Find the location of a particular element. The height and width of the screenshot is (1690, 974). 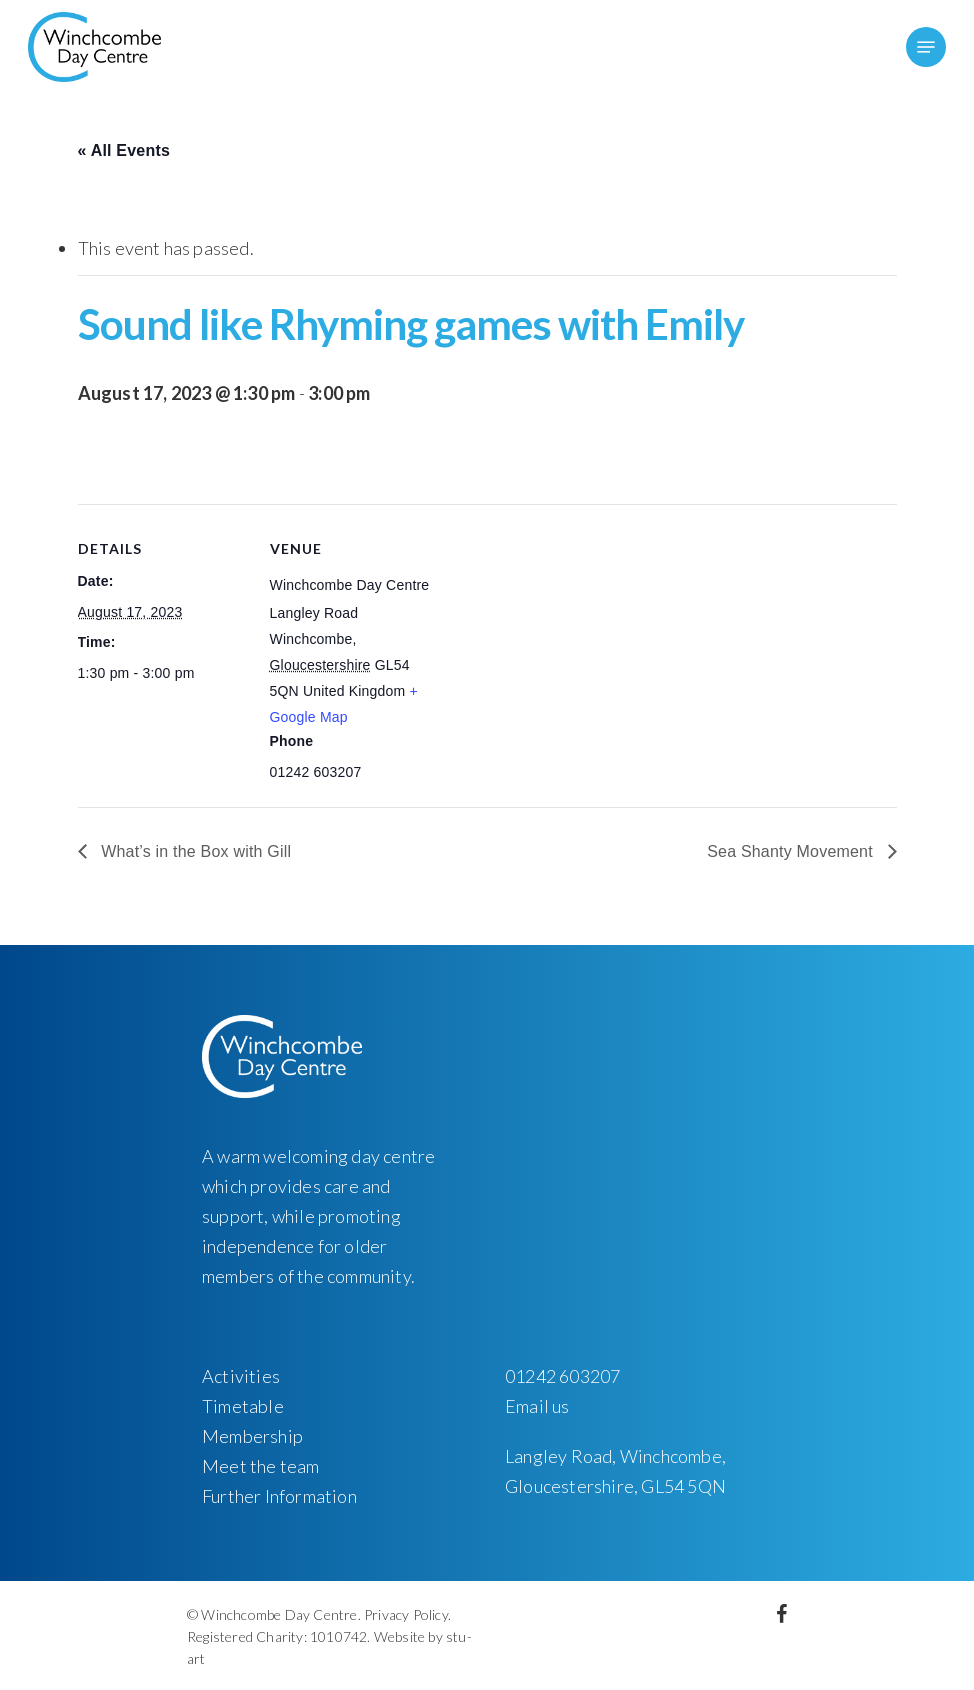

Privacy Policy is located at coordinates (406, 1614).